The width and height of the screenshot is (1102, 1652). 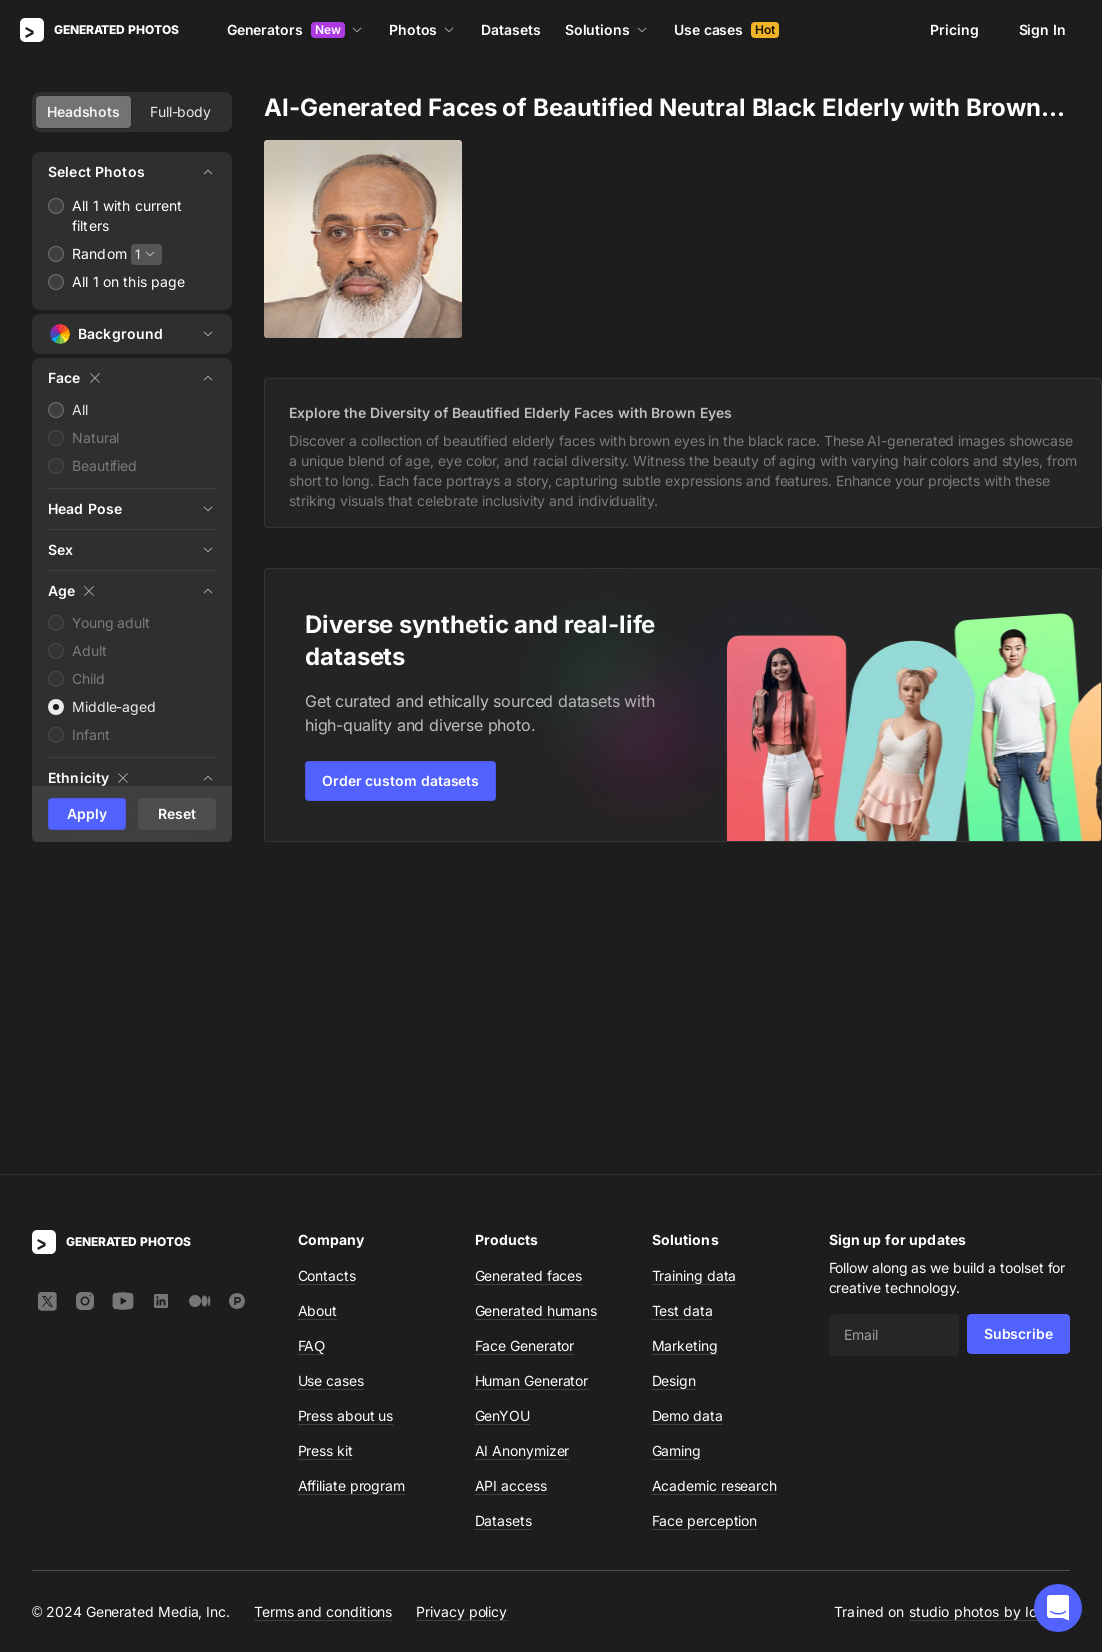 I want to click on API access, so click(x=511, y=1193).